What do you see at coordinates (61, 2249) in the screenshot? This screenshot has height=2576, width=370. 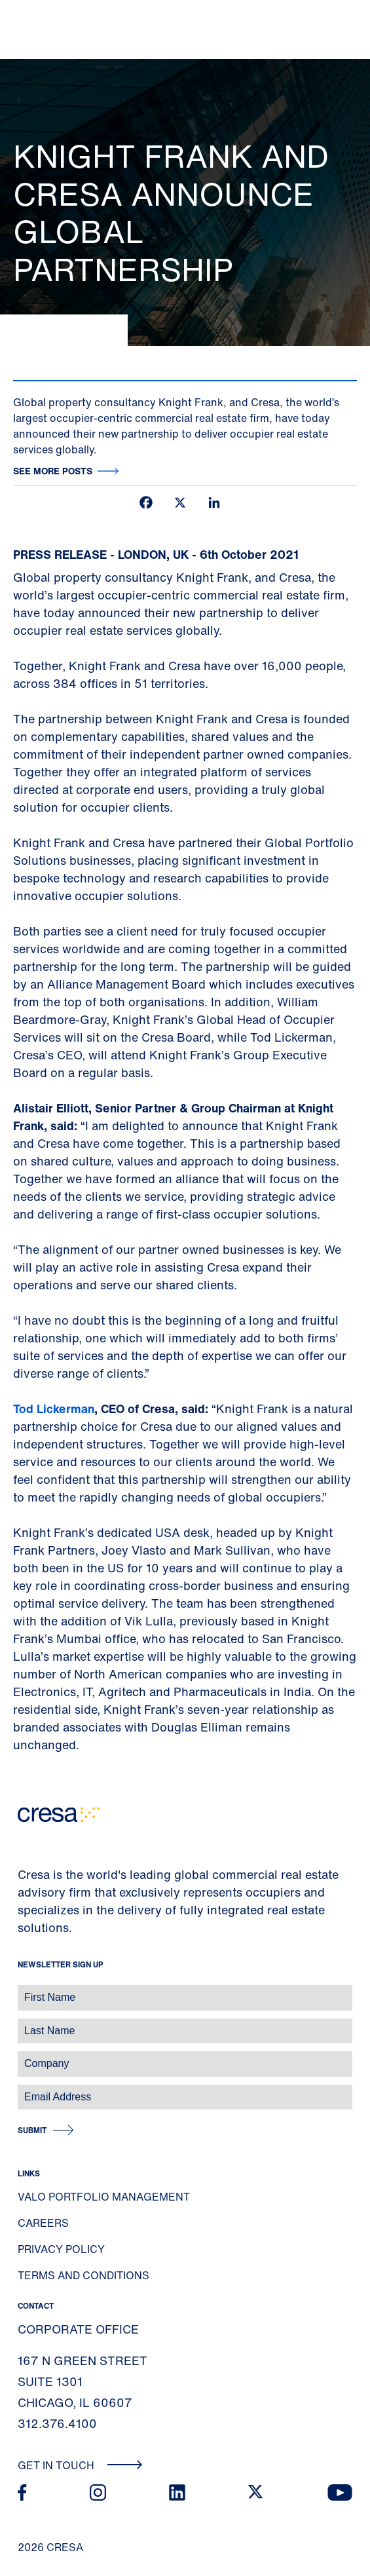 I see `Privacy Policy` at bounding box center [61, 2249].